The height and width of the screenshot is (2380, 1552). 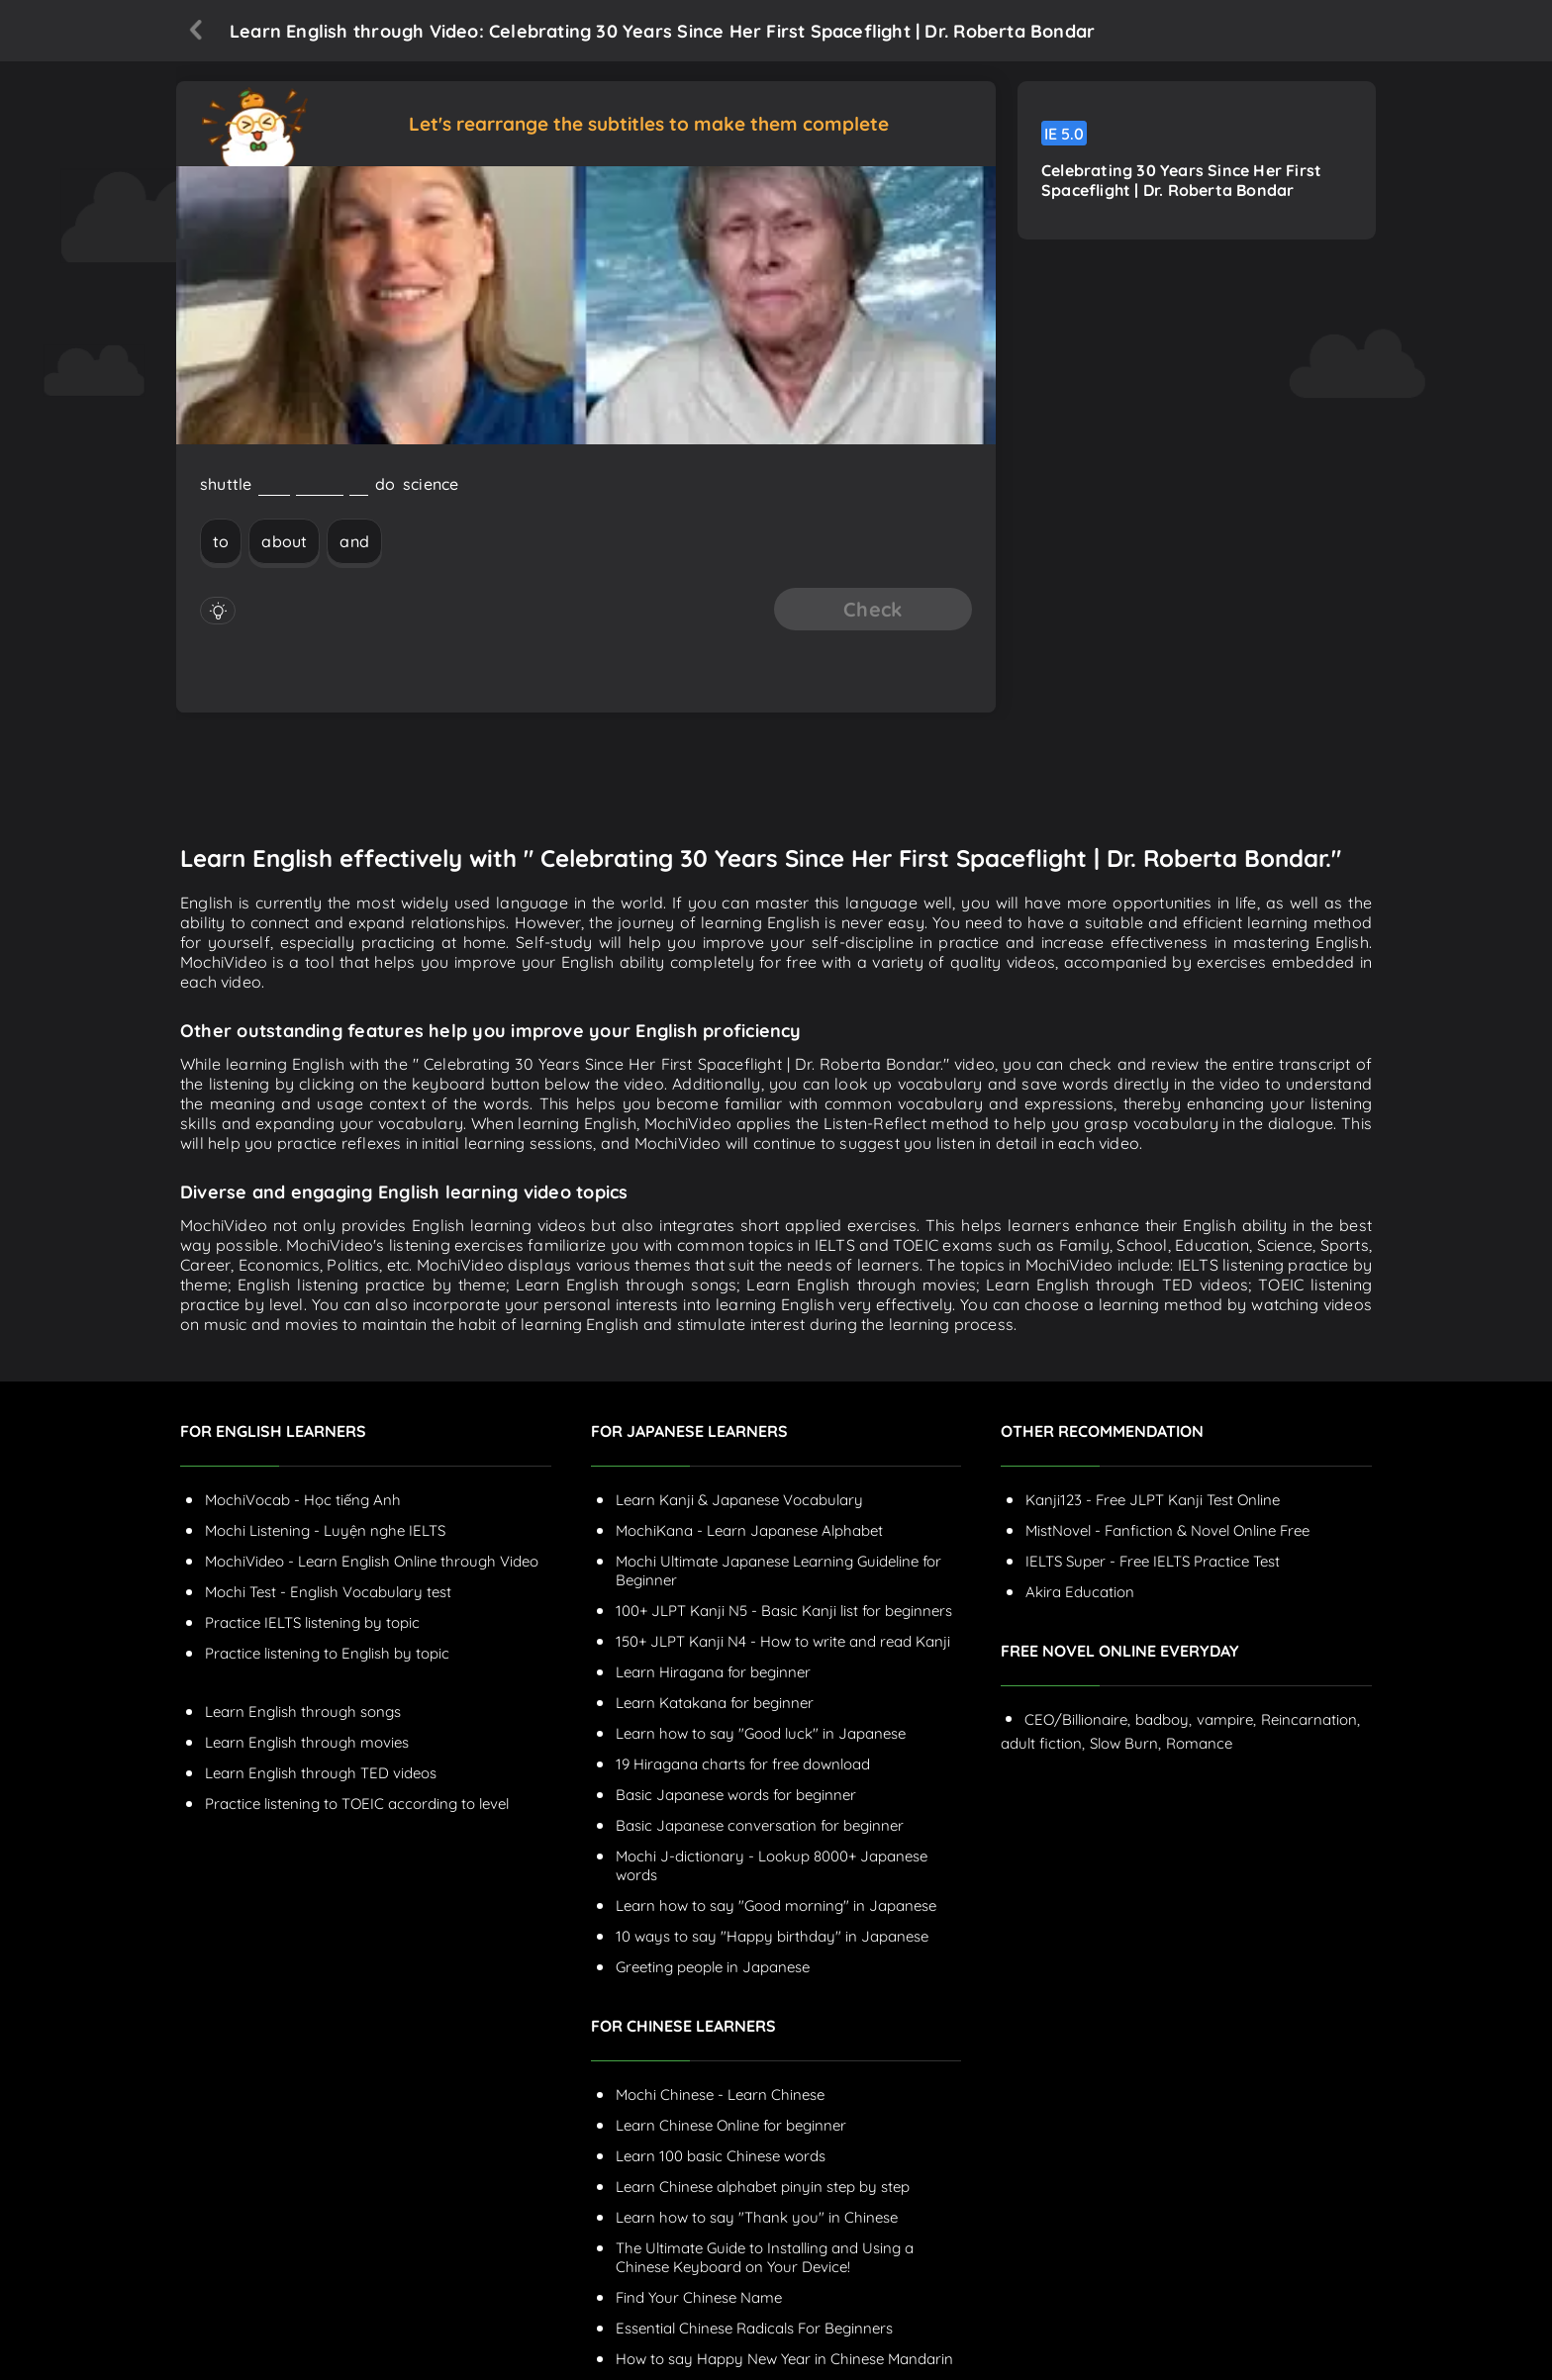 I want to click on Akira Education, so click(x=1079, y=1591).